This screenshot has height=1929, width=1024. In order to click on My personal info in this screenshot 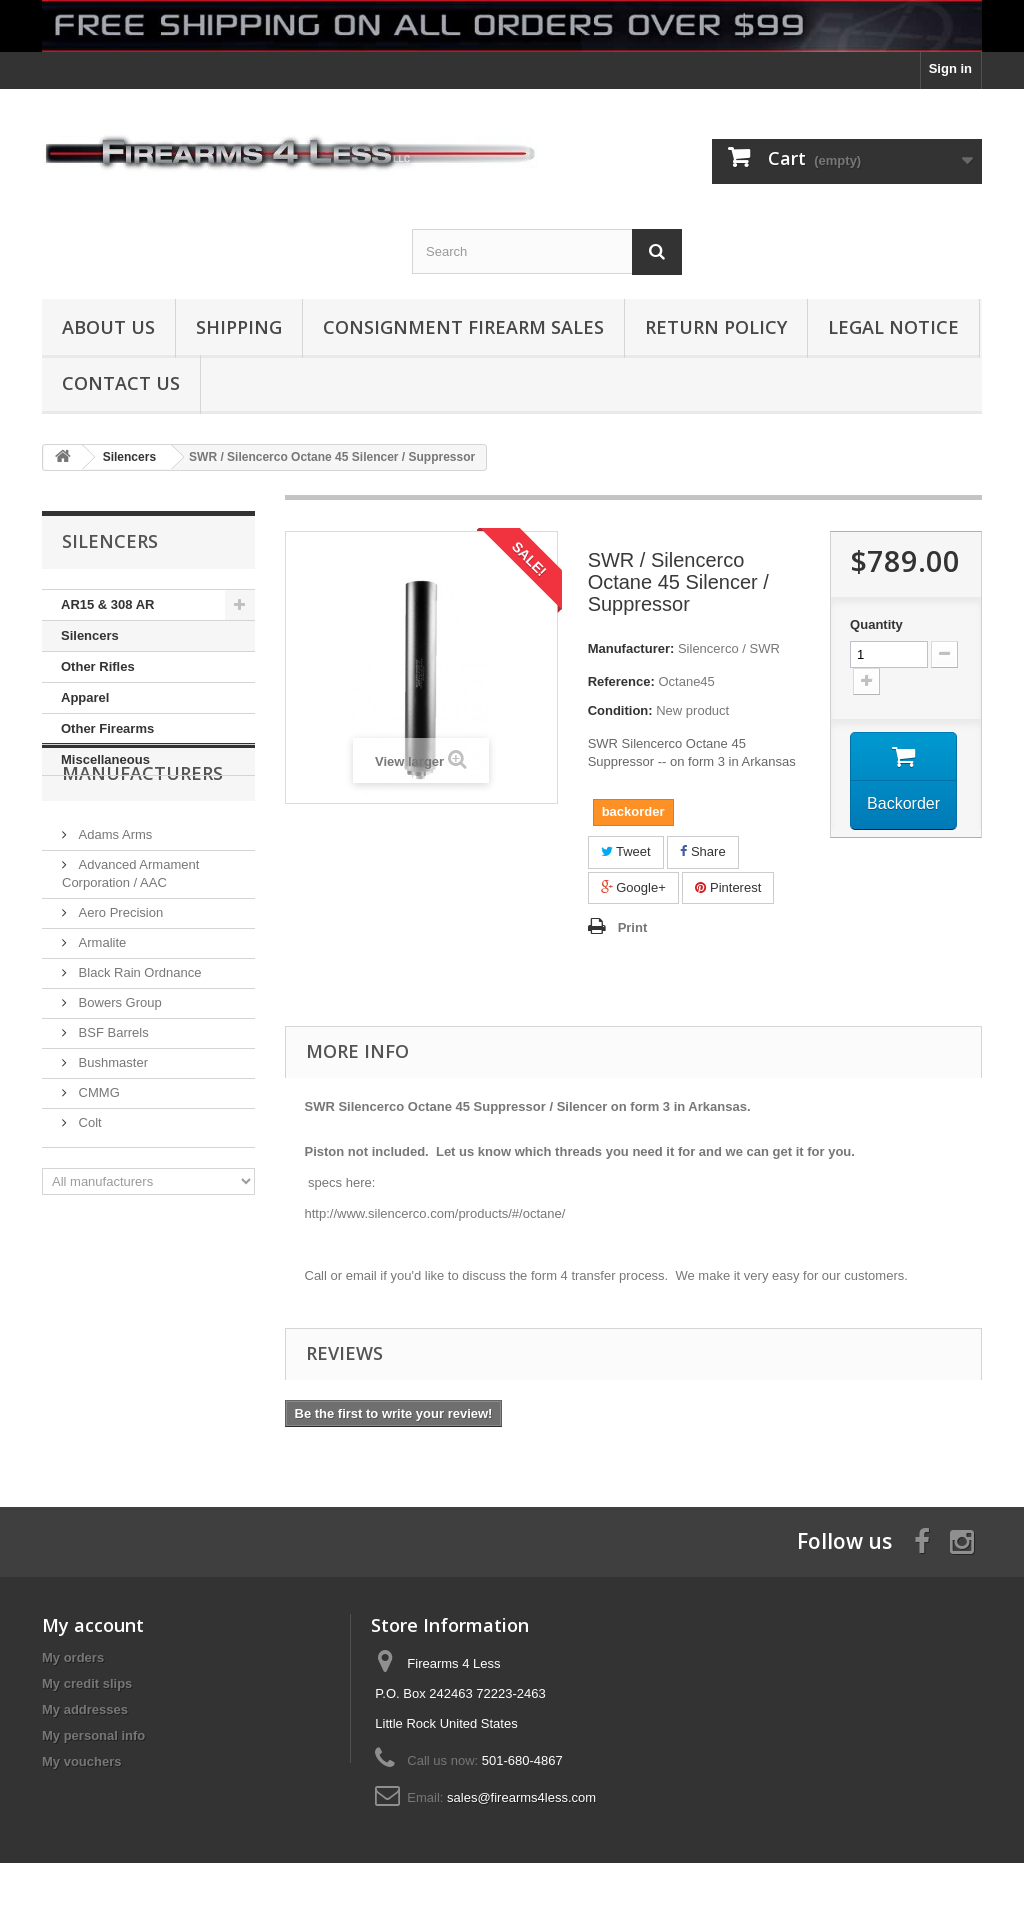, I will do `click(93, 1735)`.